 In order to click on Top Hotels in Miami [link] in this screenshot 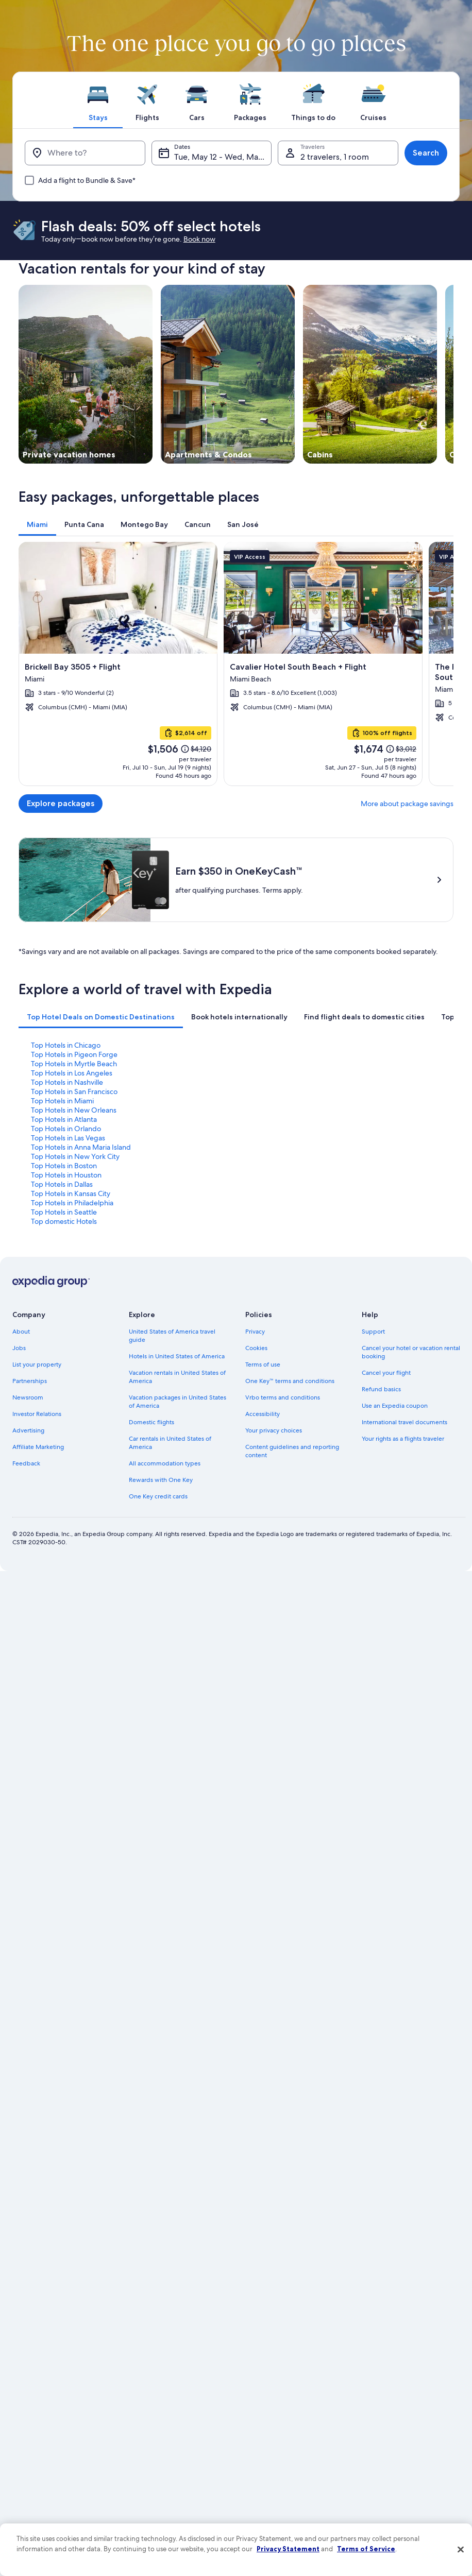, I will do `click(62, 1100)`.